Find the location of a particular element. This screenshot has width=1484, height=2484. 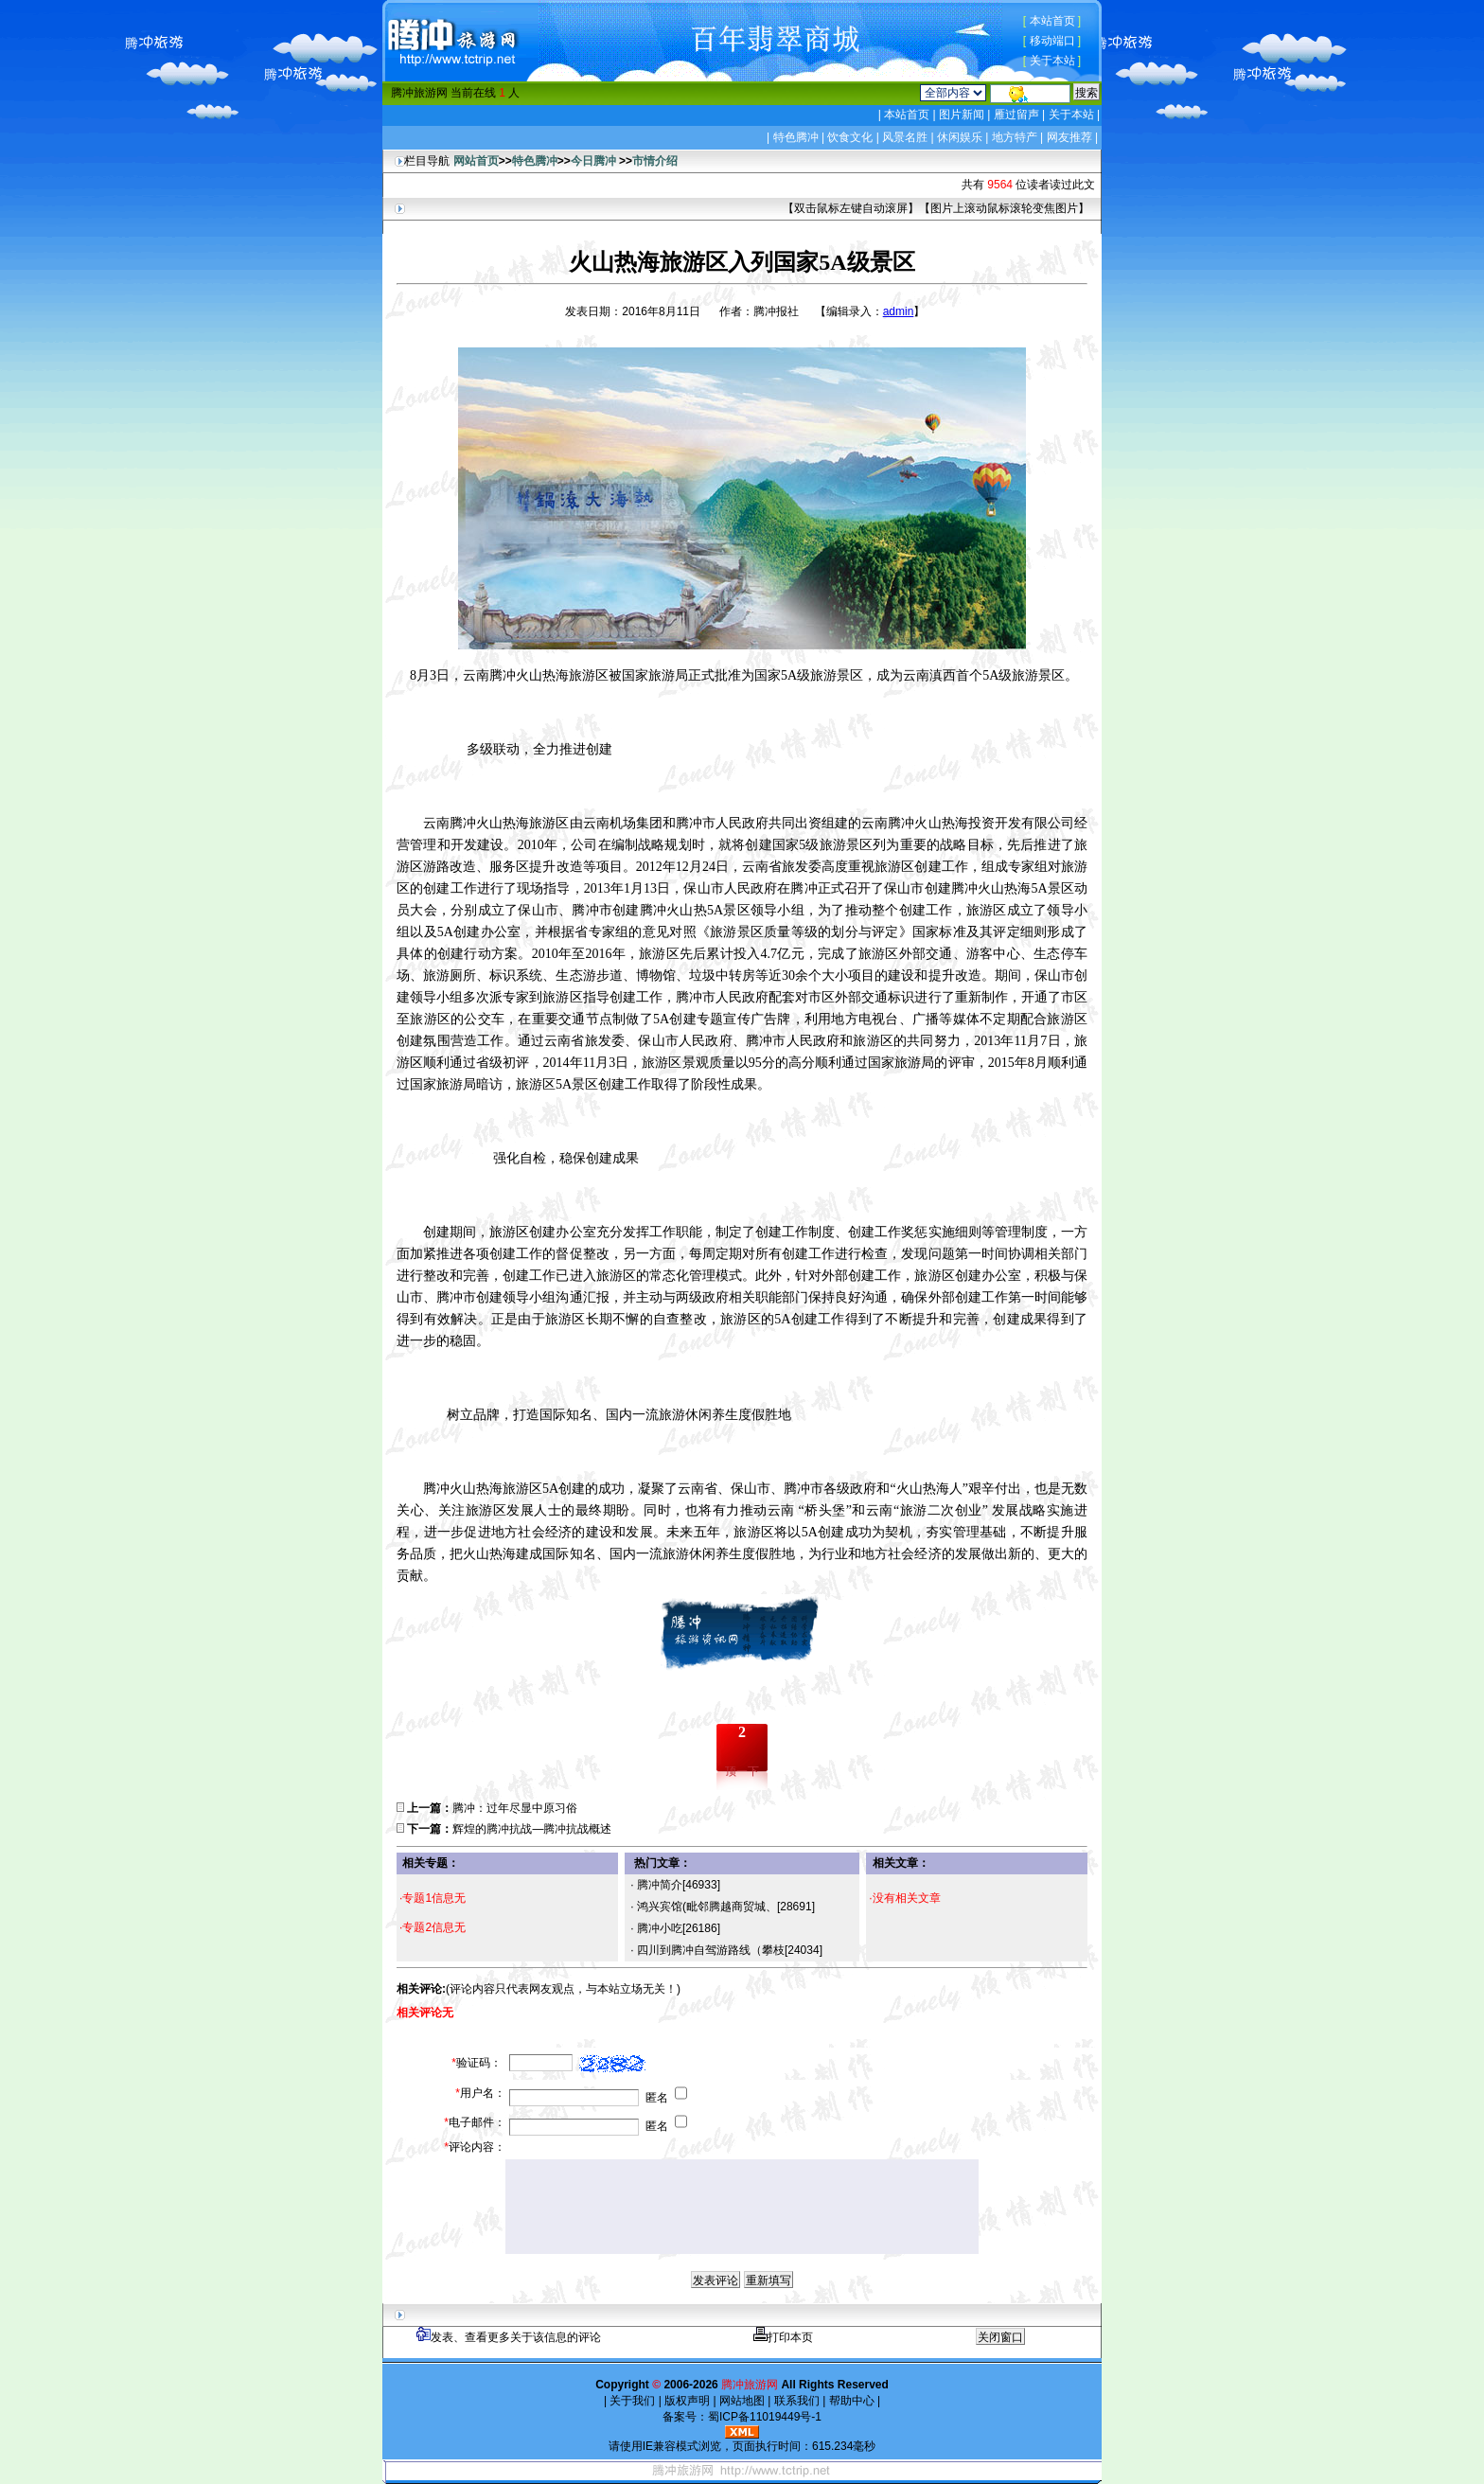

本站首页 is located at coordinates (1052, 20).